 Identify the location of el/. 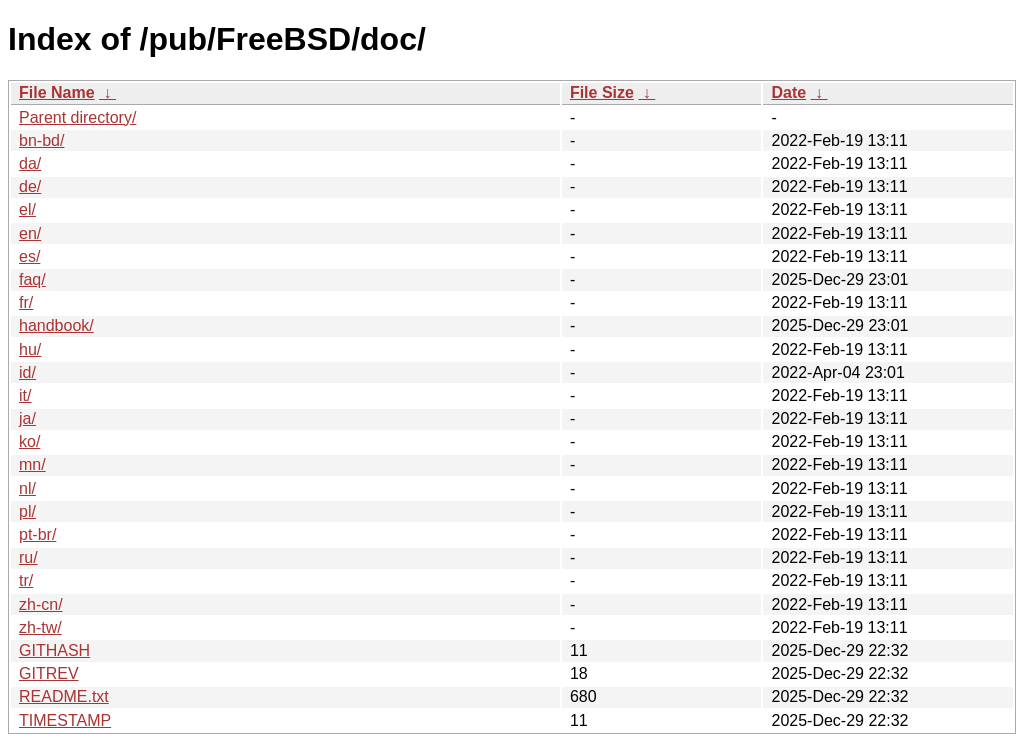
(27, 209).